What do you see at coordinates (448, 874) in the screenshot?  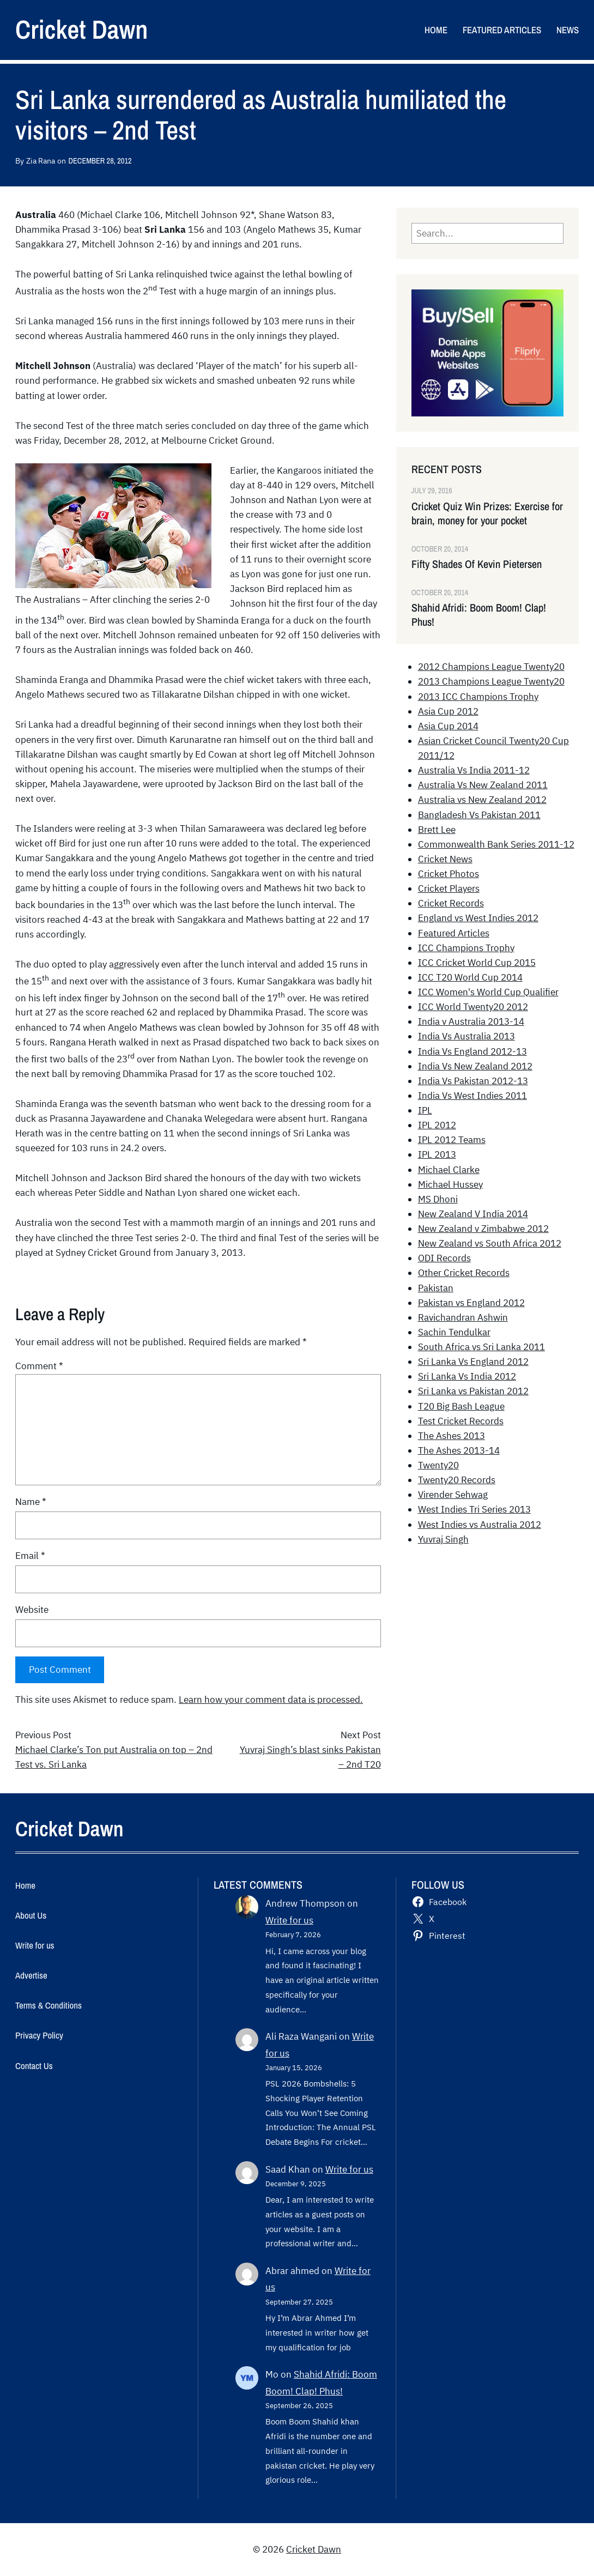 I see `Cricket Photos` at bounding box center [448, 874].